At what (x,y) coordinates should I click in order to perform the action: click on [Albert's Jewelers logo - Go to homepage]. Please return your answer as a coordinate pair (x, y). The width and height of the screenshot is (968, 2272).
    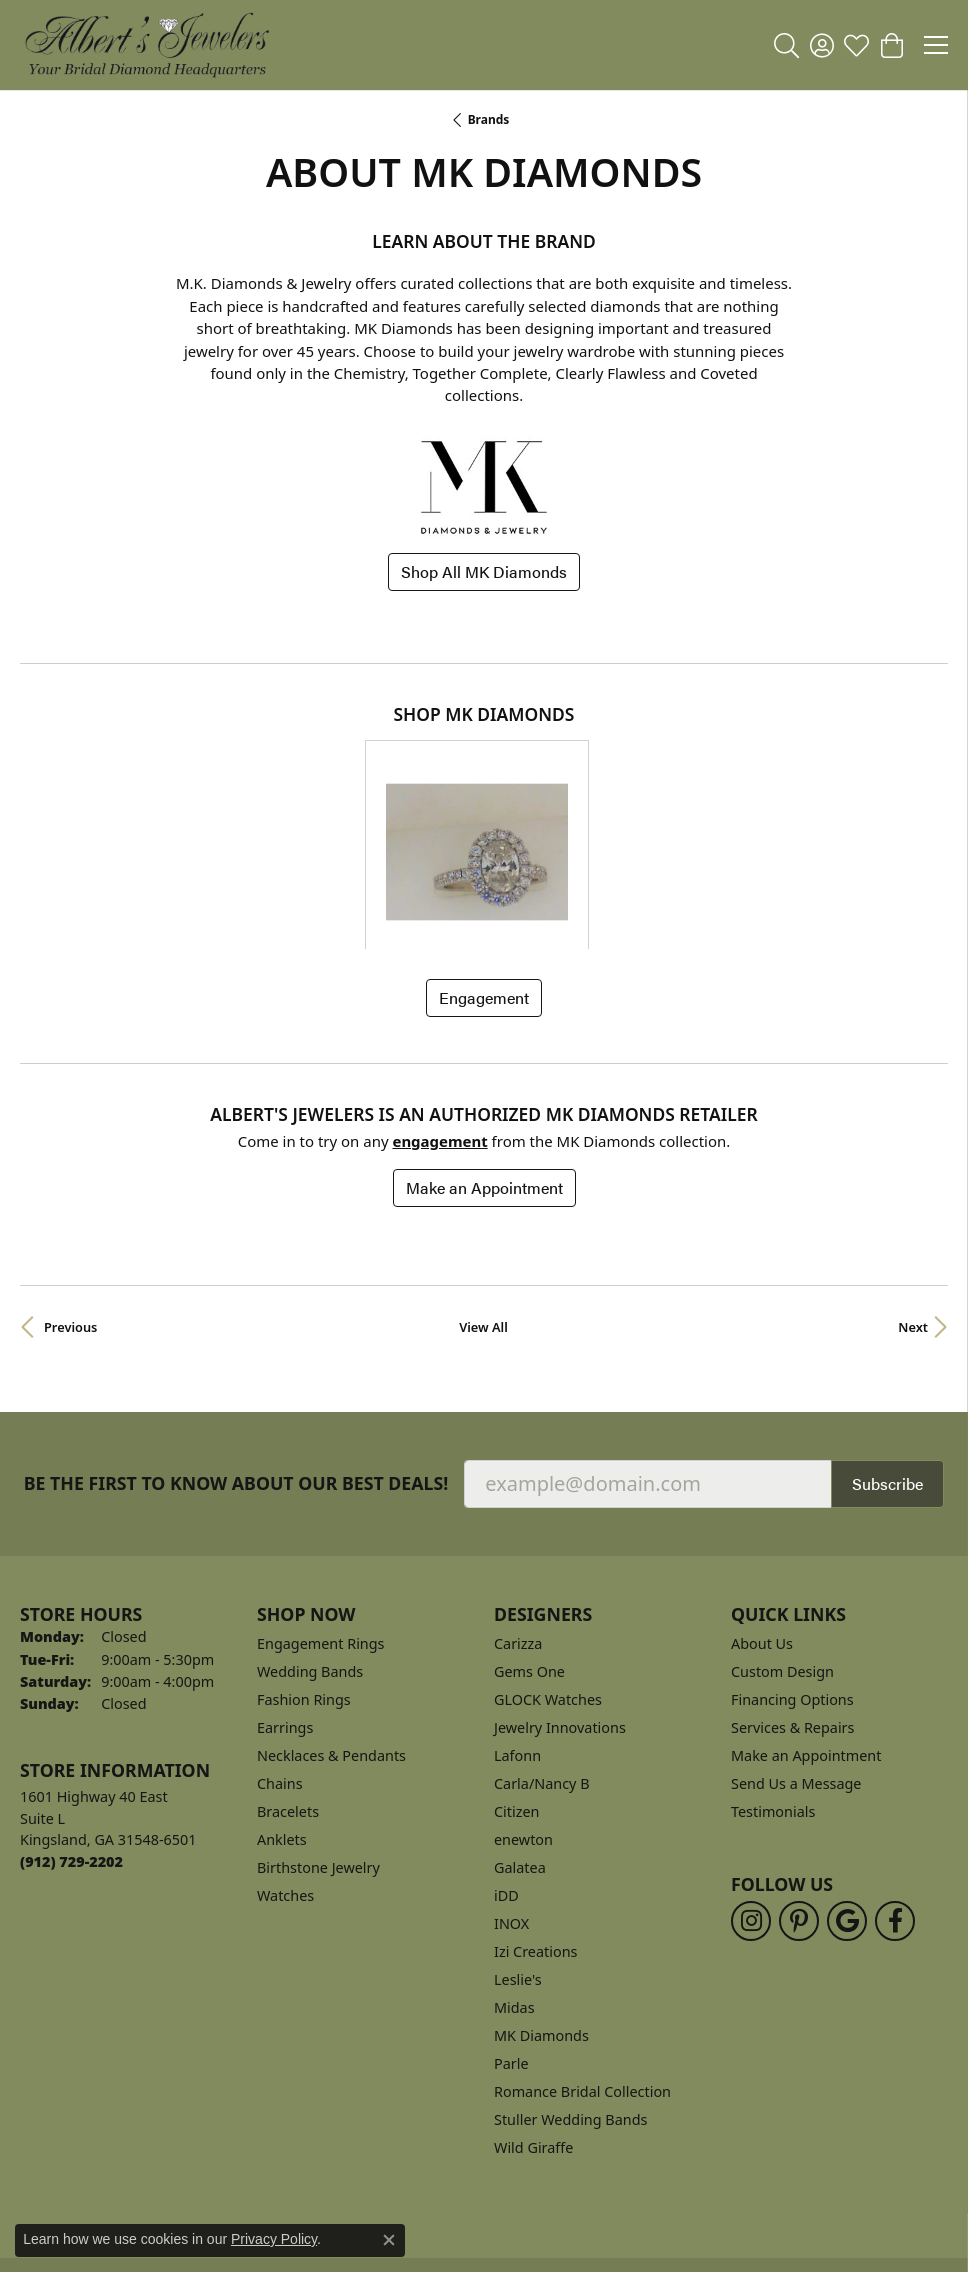
    Looking at the image, I should click on (146, 45).